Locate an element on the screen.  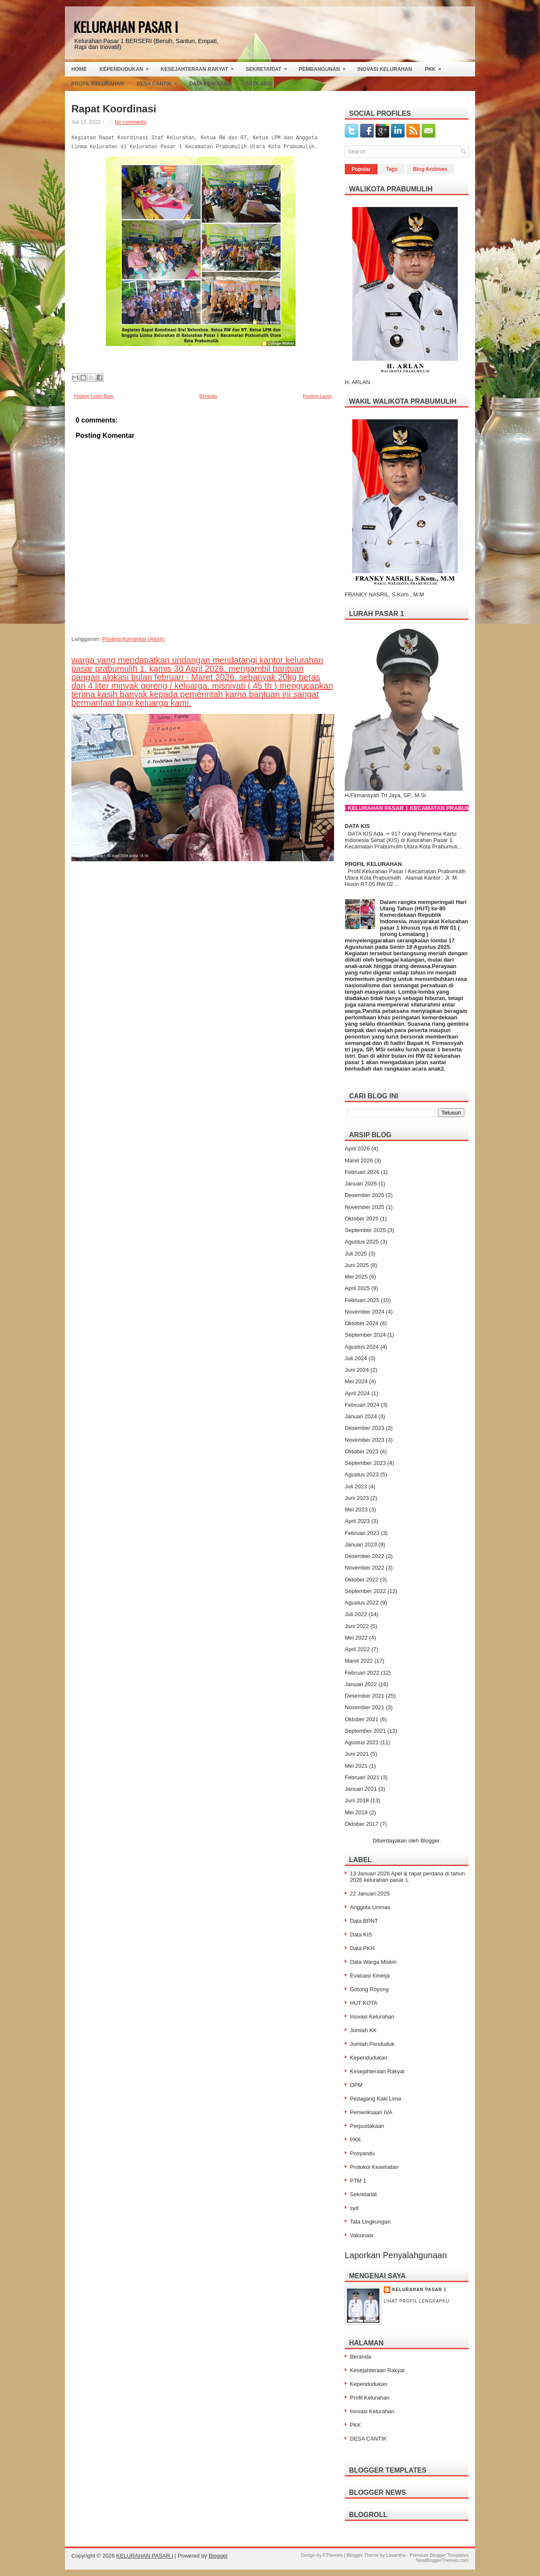
PROFIL KELURAHAN is located at coordinates (373, 864).